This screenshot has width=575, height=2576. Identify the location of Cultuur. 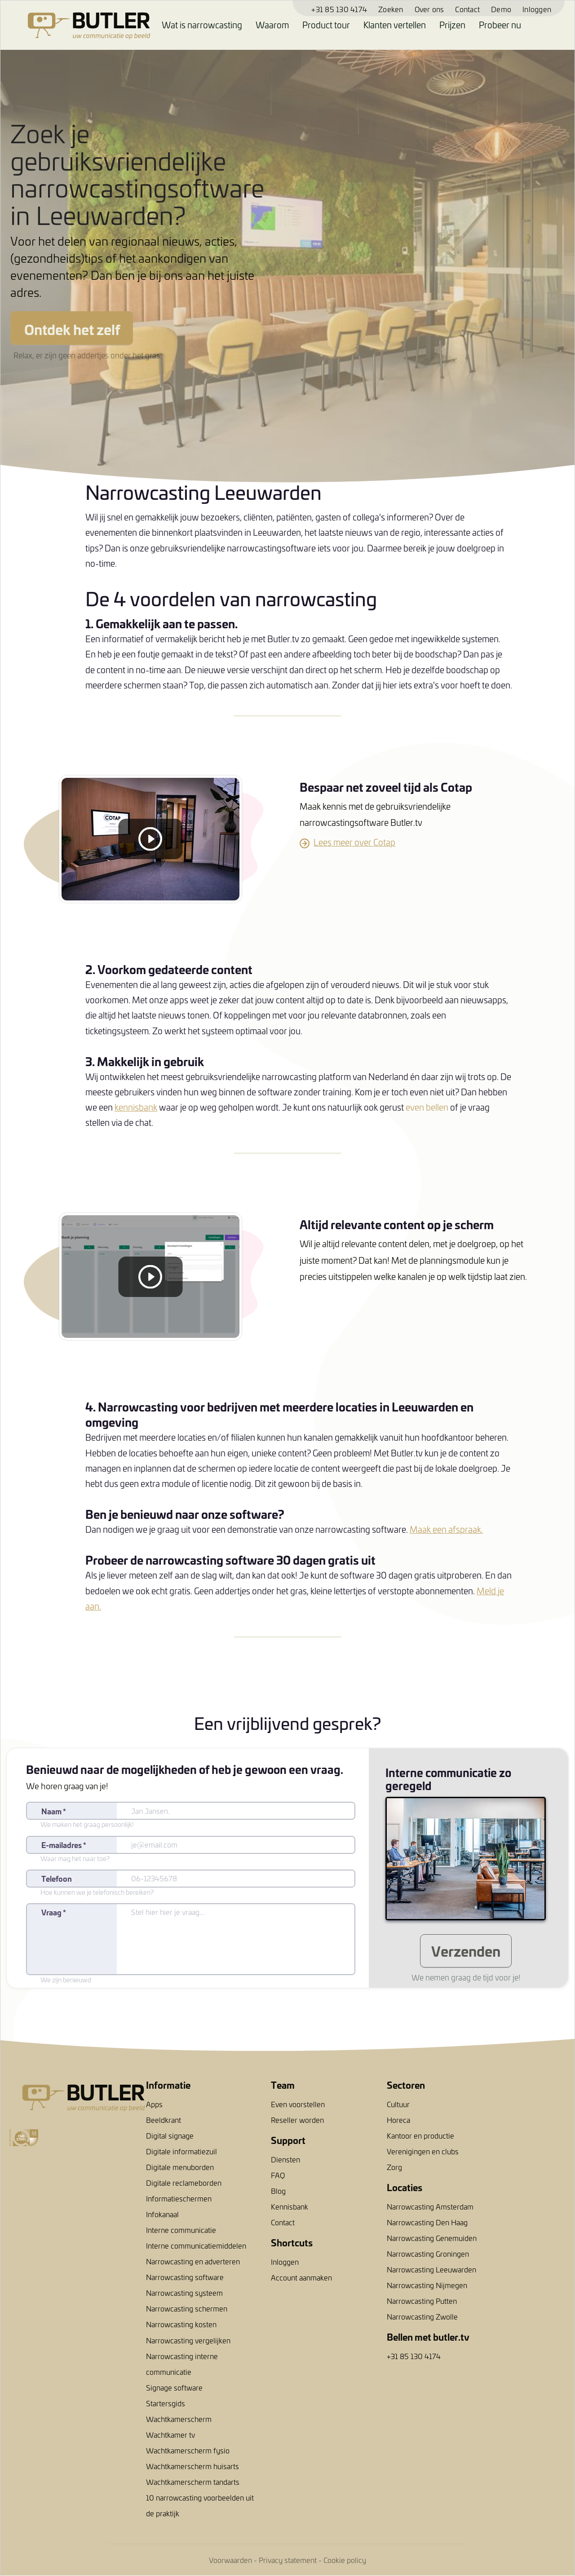
(398, 2104).